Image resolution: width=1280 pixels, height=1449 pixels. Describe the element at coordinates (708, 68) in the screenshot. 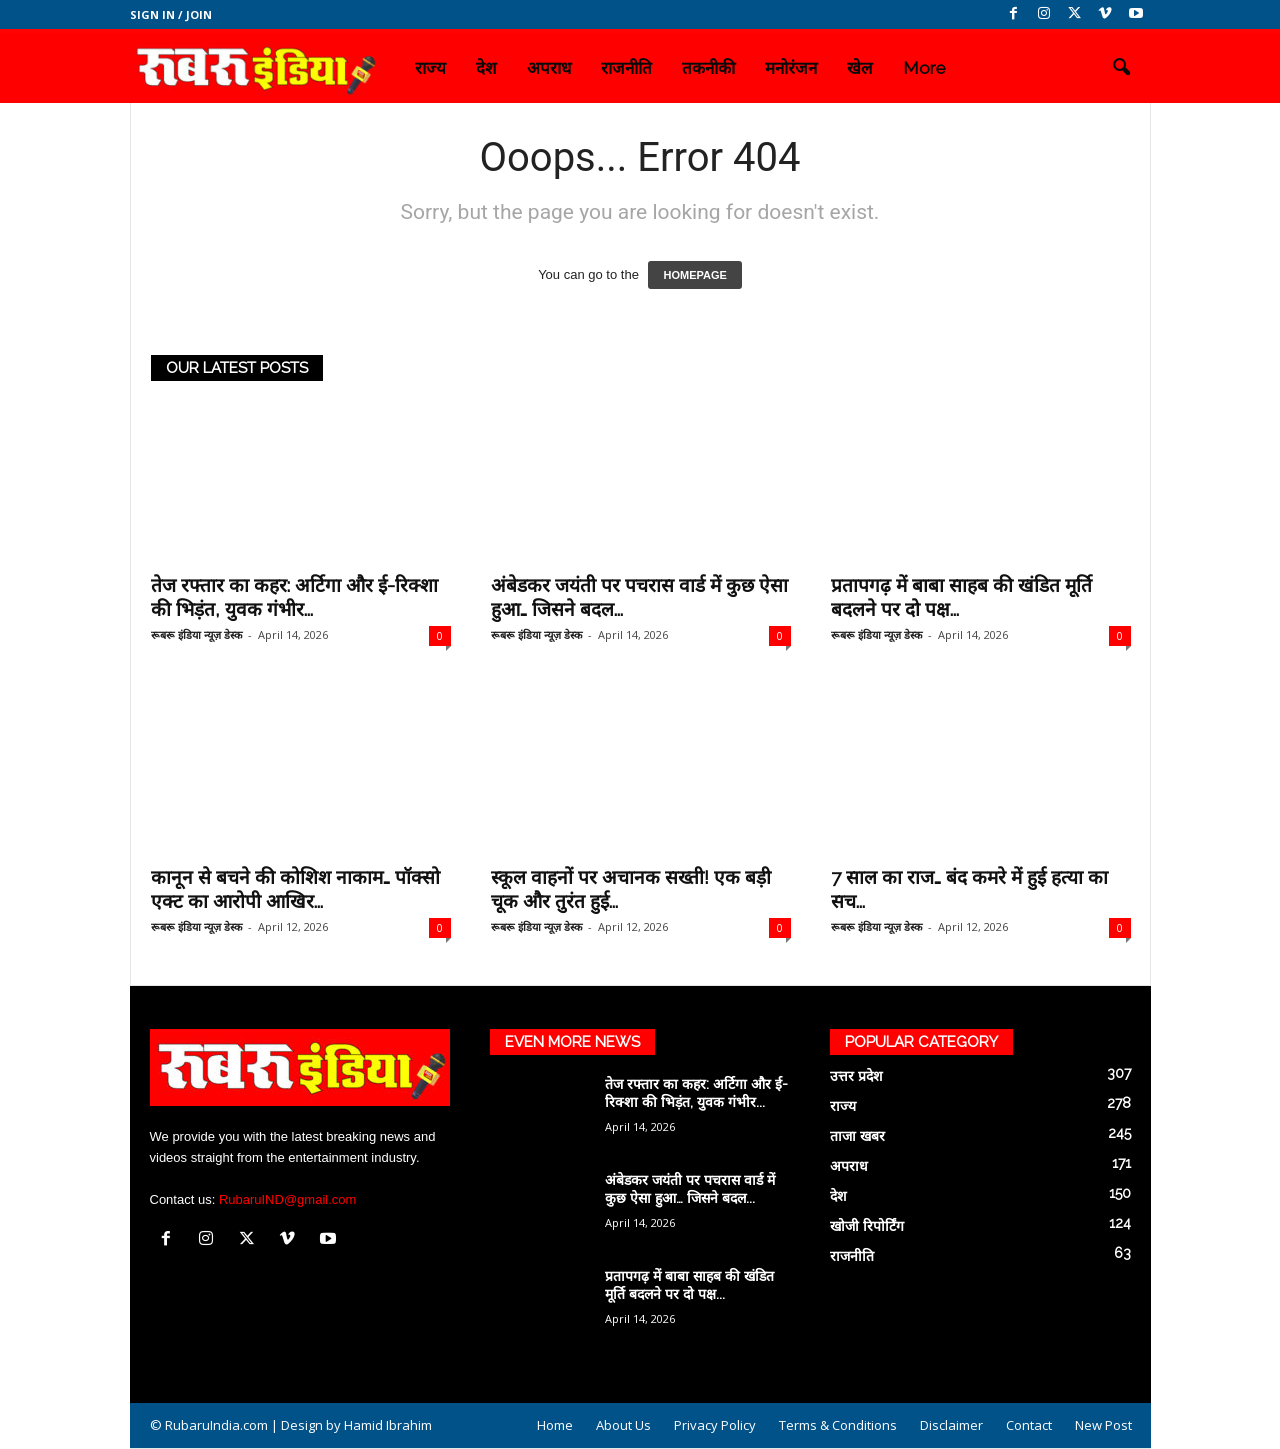

I see `तकनीकी` at that location.